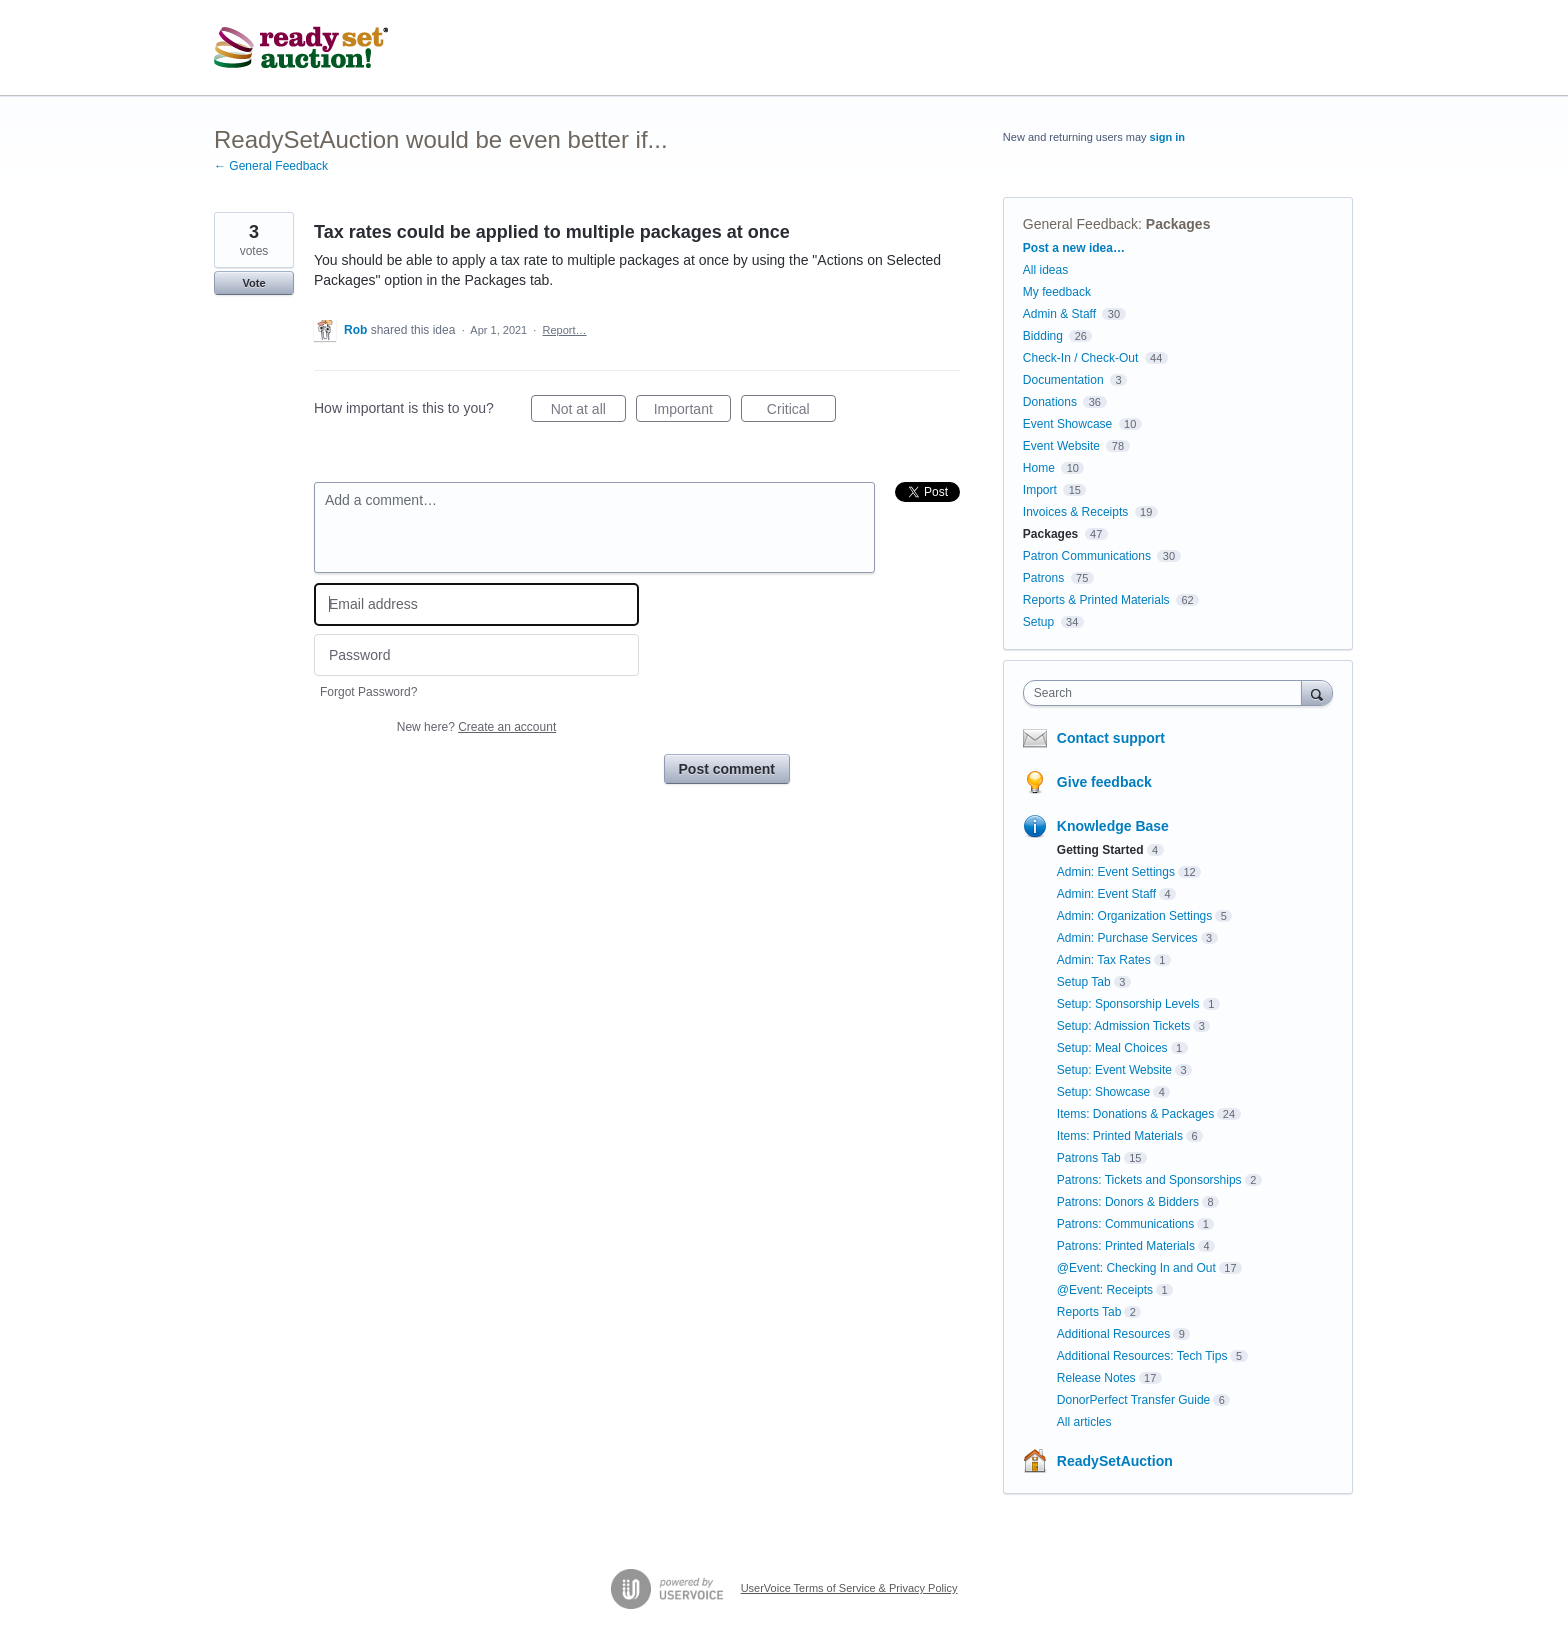 This screenshot has width=1568, height=1649. I want to click on Bidding, so click(1043, 336).